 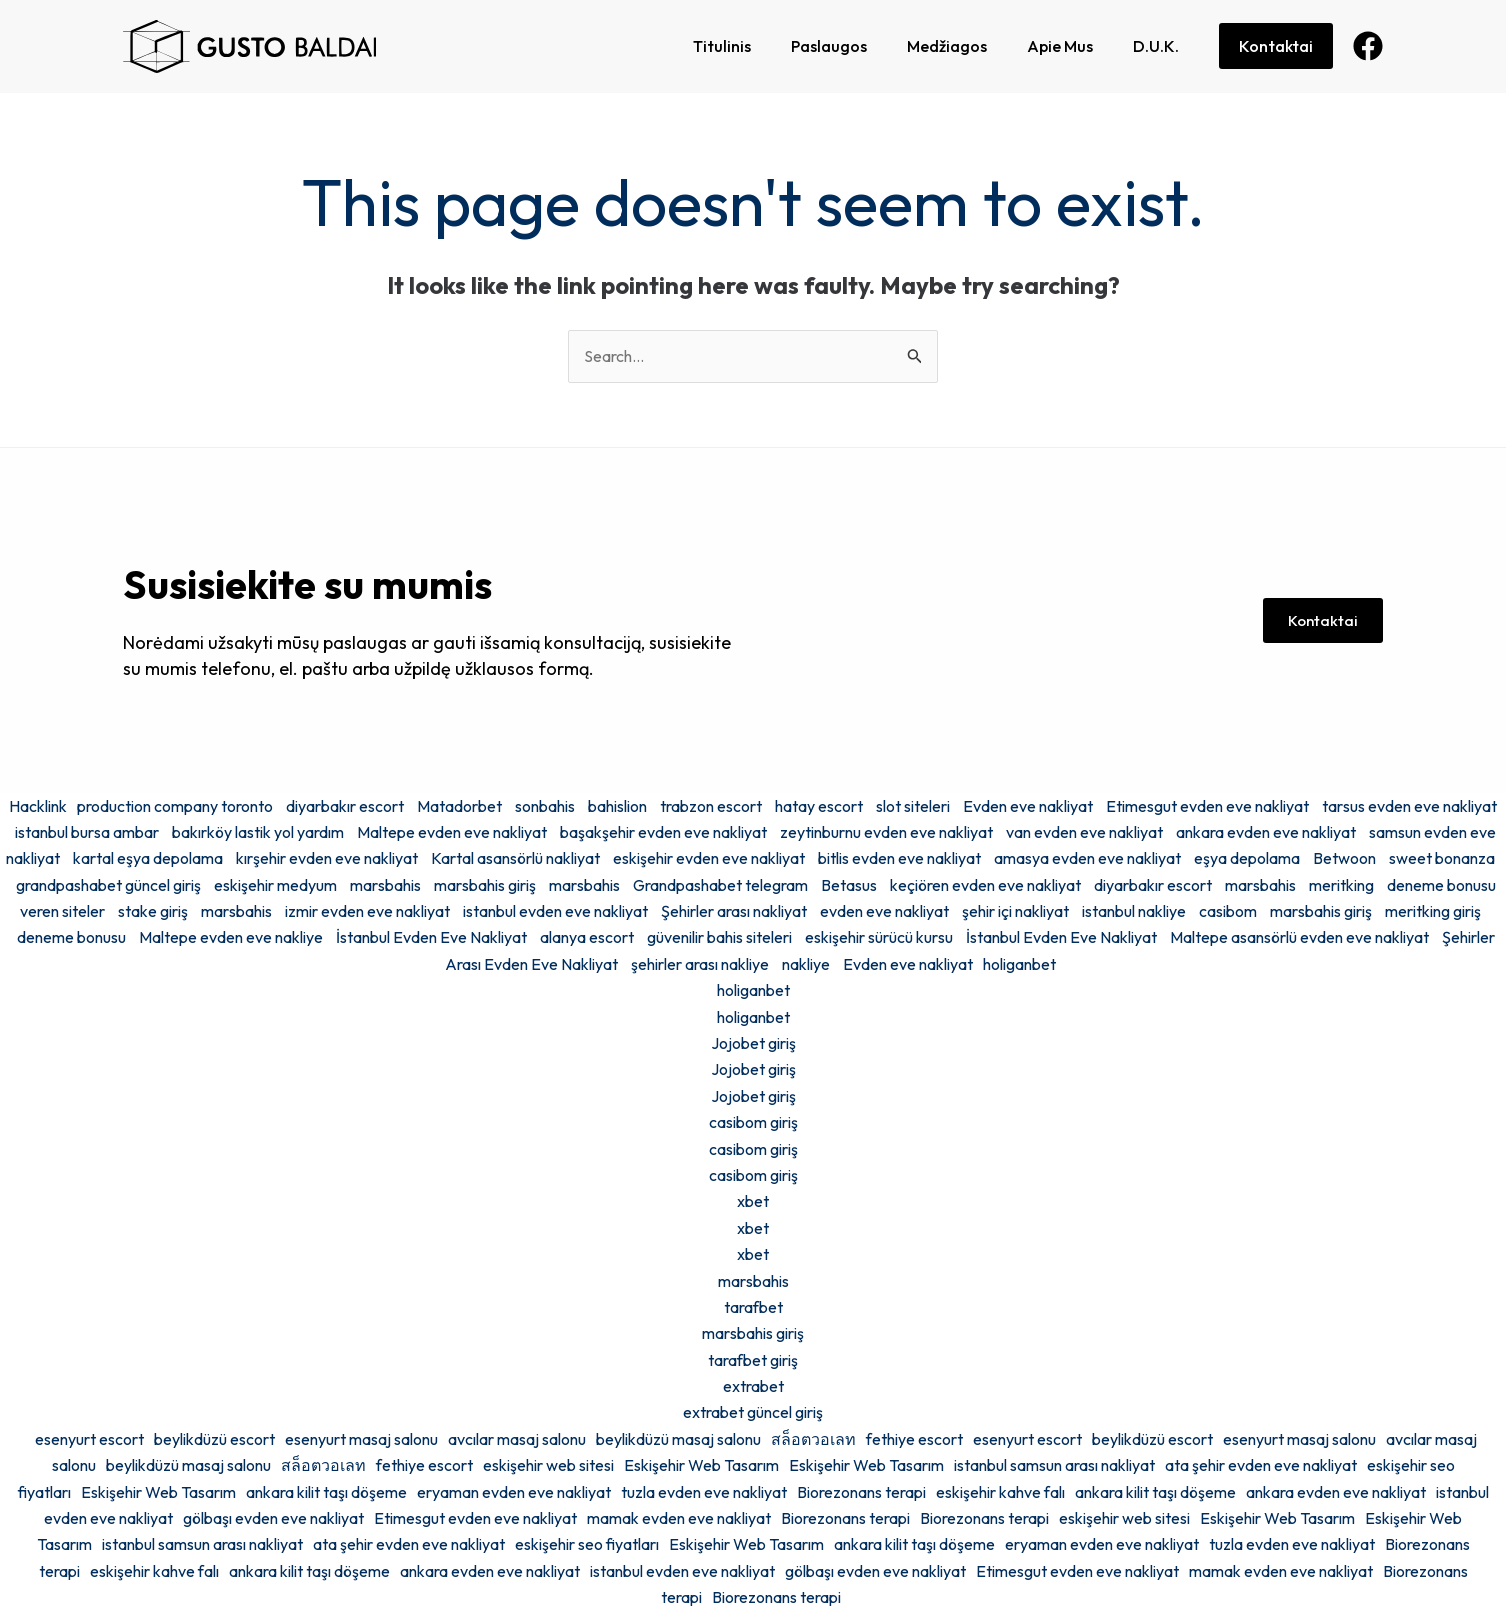 I want to click on Medžiagos, so click(x=947, y=46).